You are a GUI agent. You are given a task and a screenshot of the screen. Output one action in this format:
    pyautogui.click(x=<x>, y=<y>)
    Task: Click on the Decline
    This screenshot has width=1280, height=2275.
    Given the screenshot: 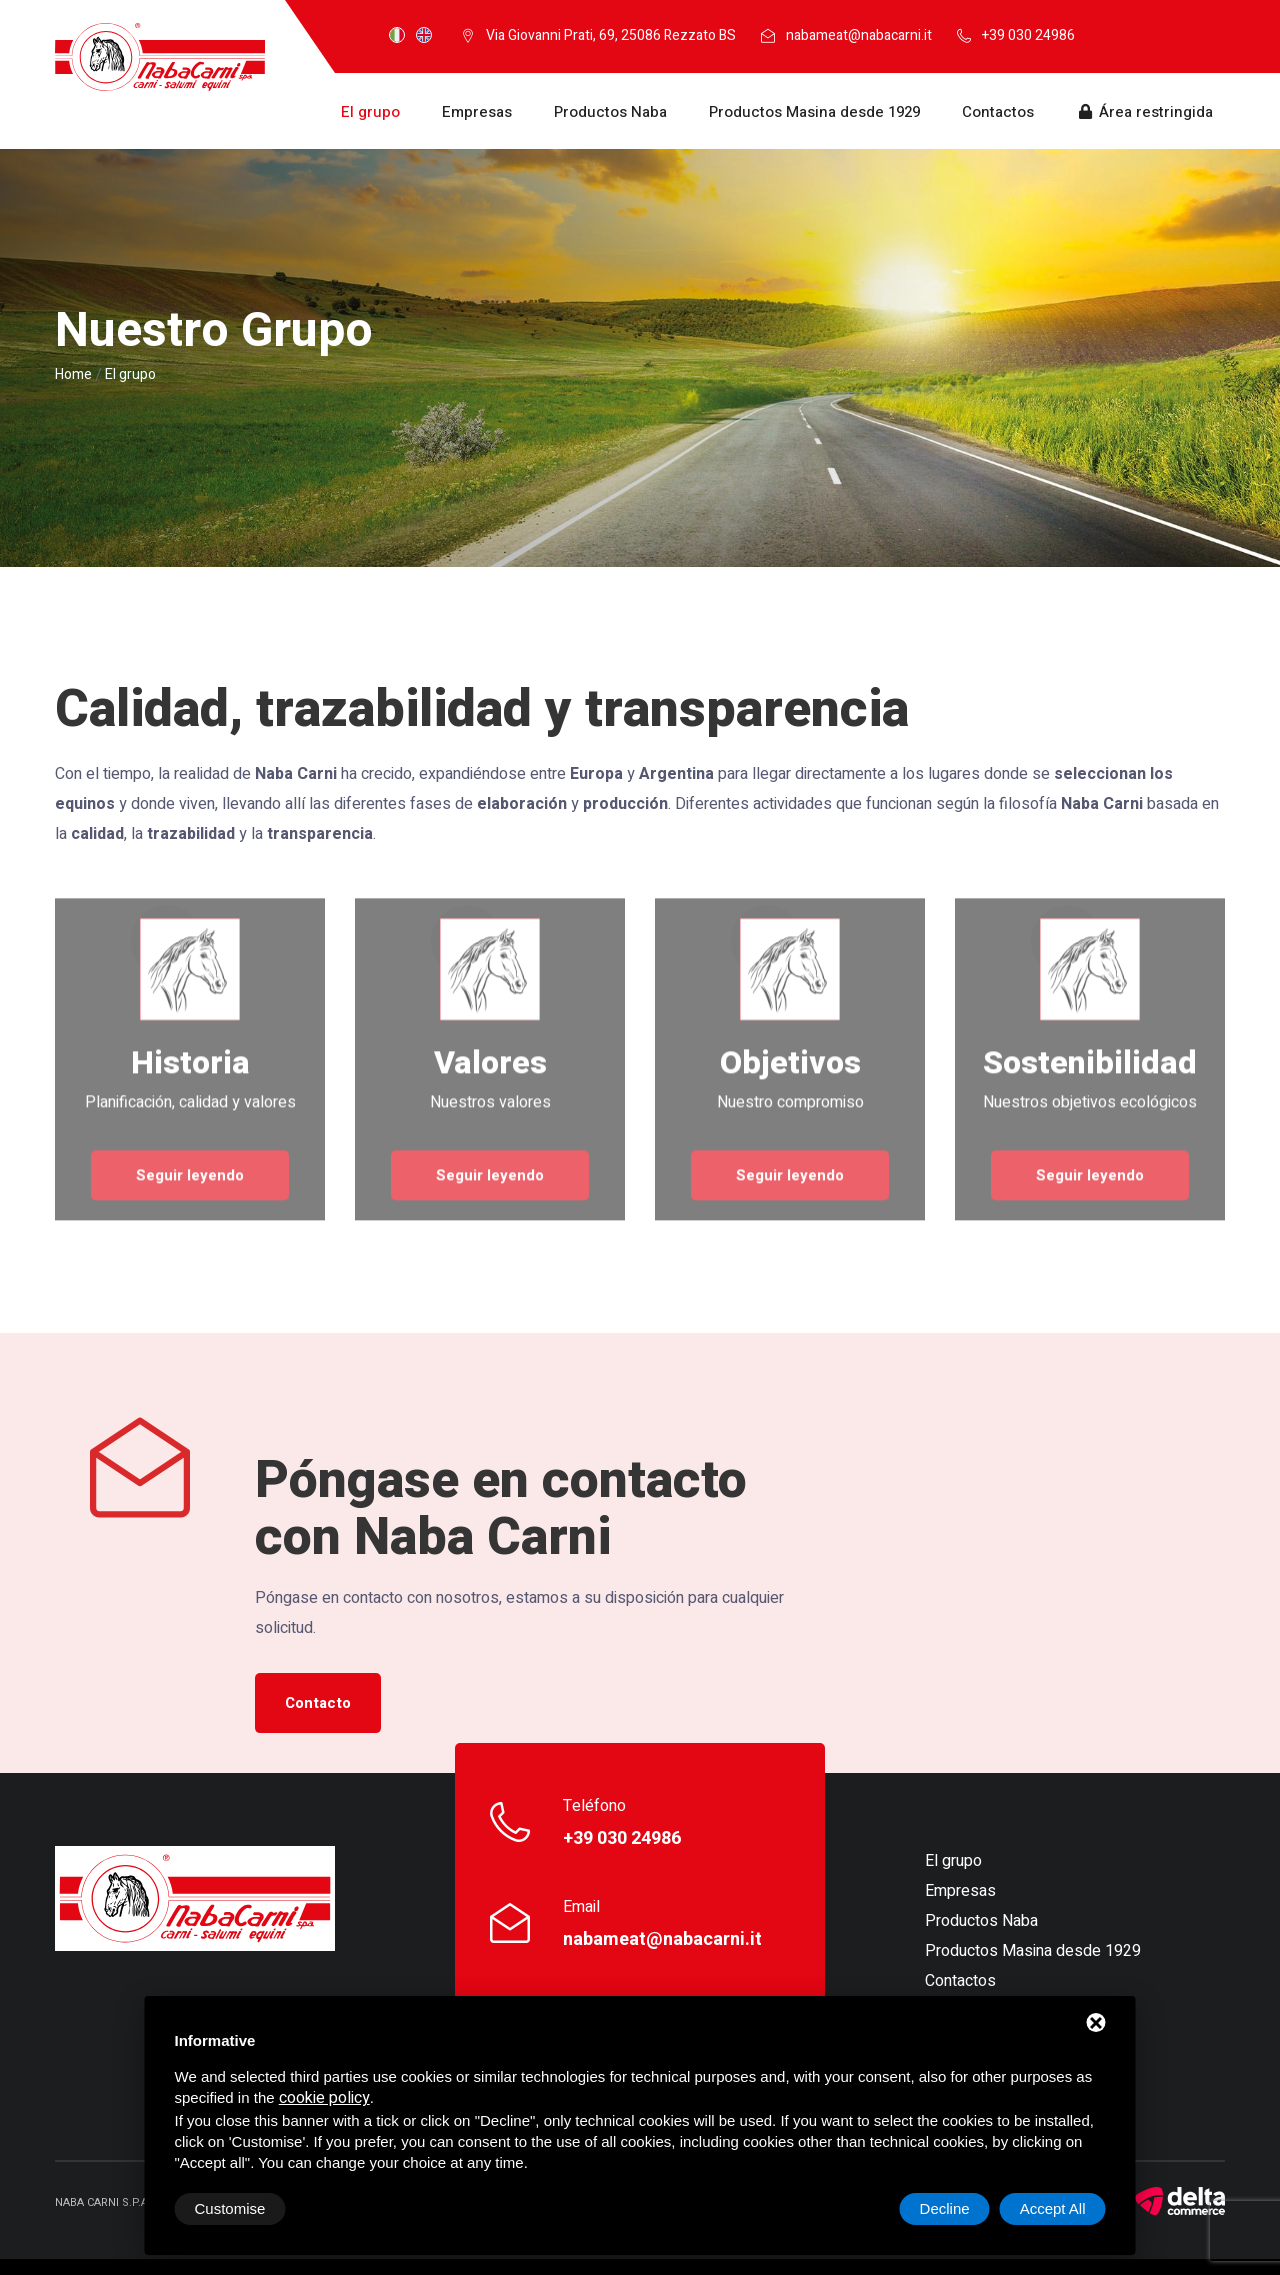 What is the action you would take?
    pyautogui.click(x=945, y=2208)
    